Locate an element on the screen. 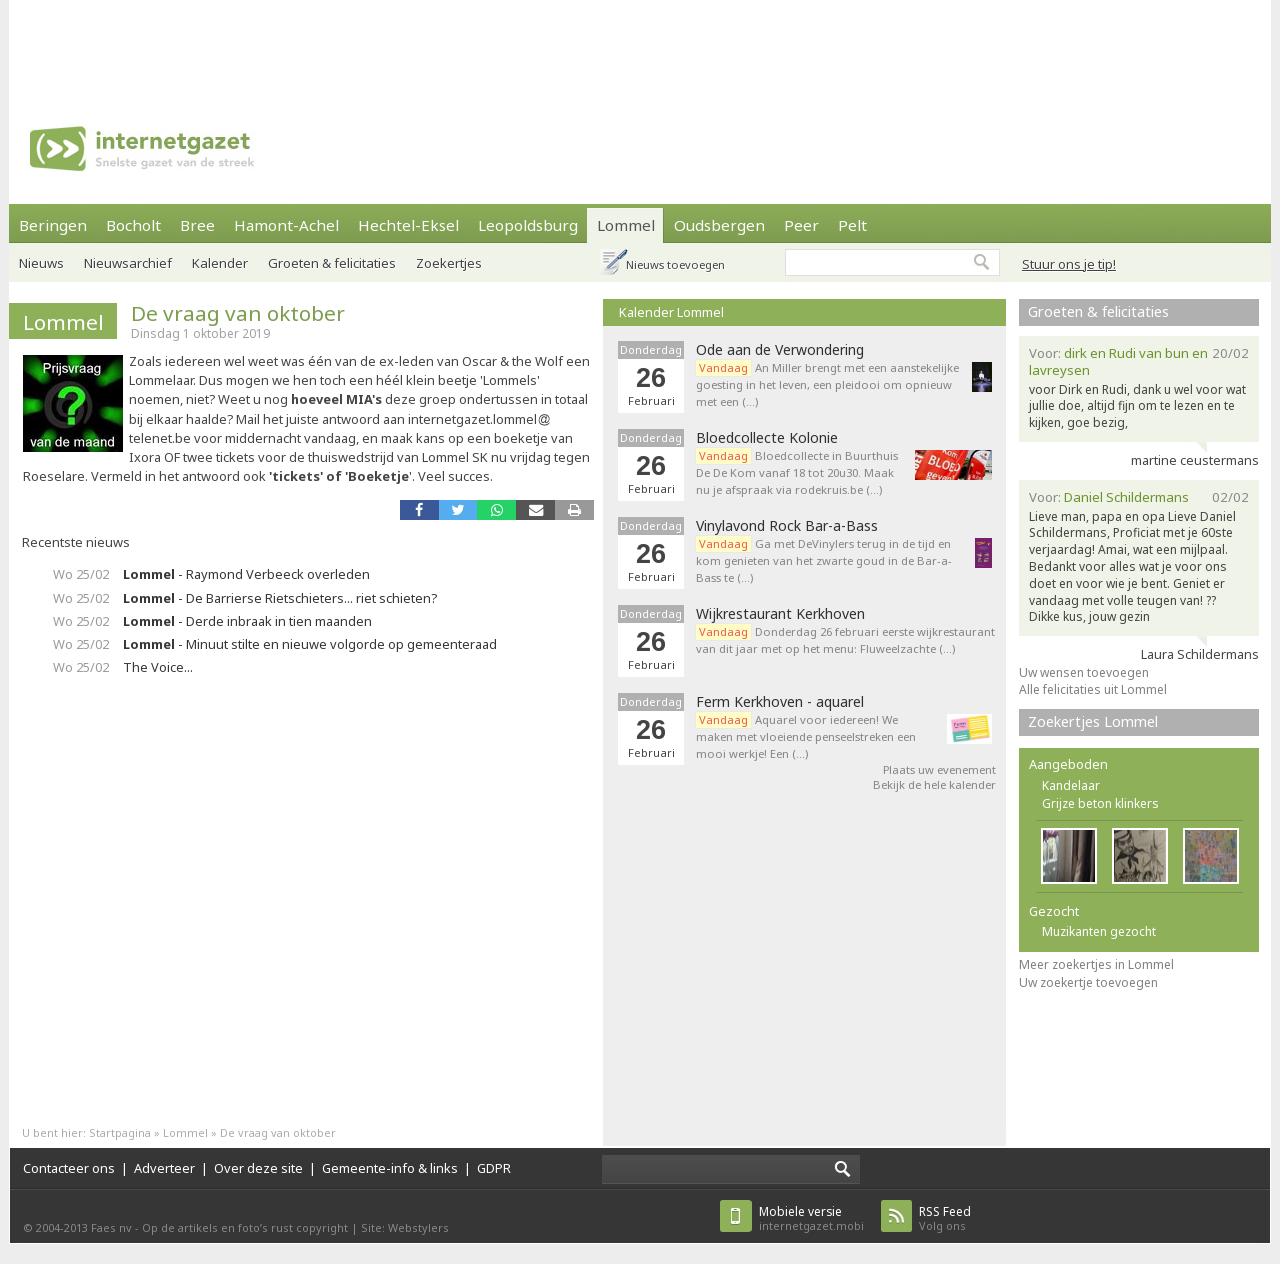 The width and height of the screenshot is (1280, 1264). Kandelaar is located at coordinates (1071, 785).